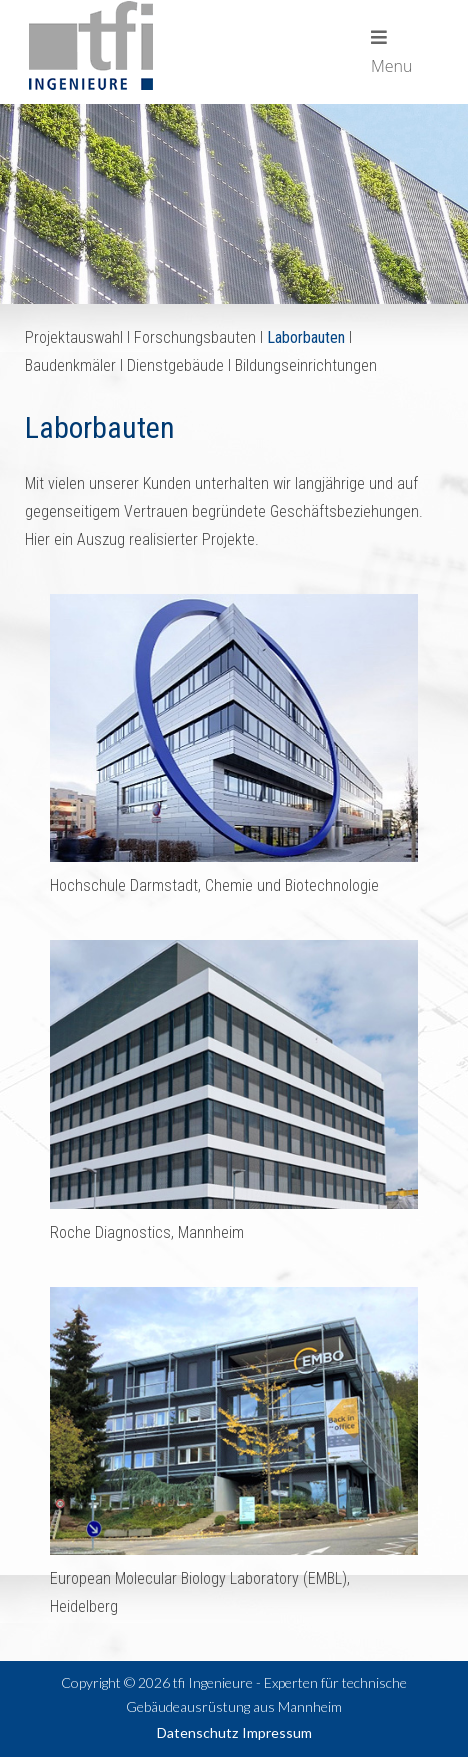  What do you see at coordinates (195, 337) in the screenshot?
I see `Forschungsbauten` at bounding box center [195, 337].